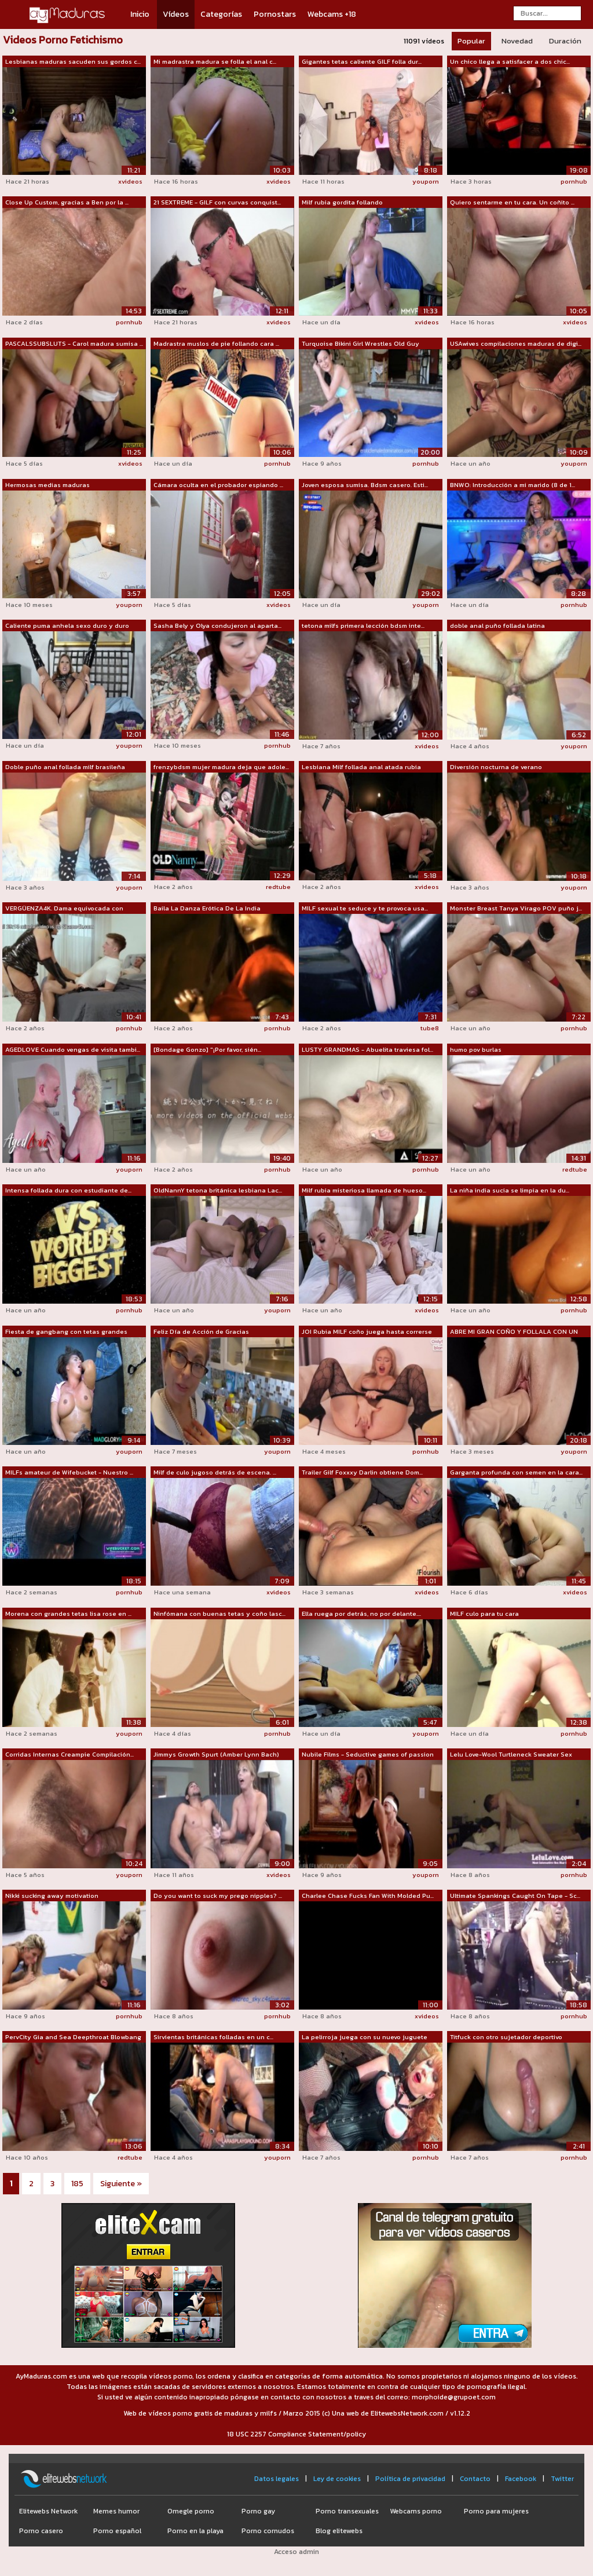 The height and width of the screenshot is (2576, 593). What do you see at coordinates (362, 1472) in the screenshot?
I see `Trailer Gilf Foxxxy Darlin obtiene Dom...` at bounding box center [362, 1472].